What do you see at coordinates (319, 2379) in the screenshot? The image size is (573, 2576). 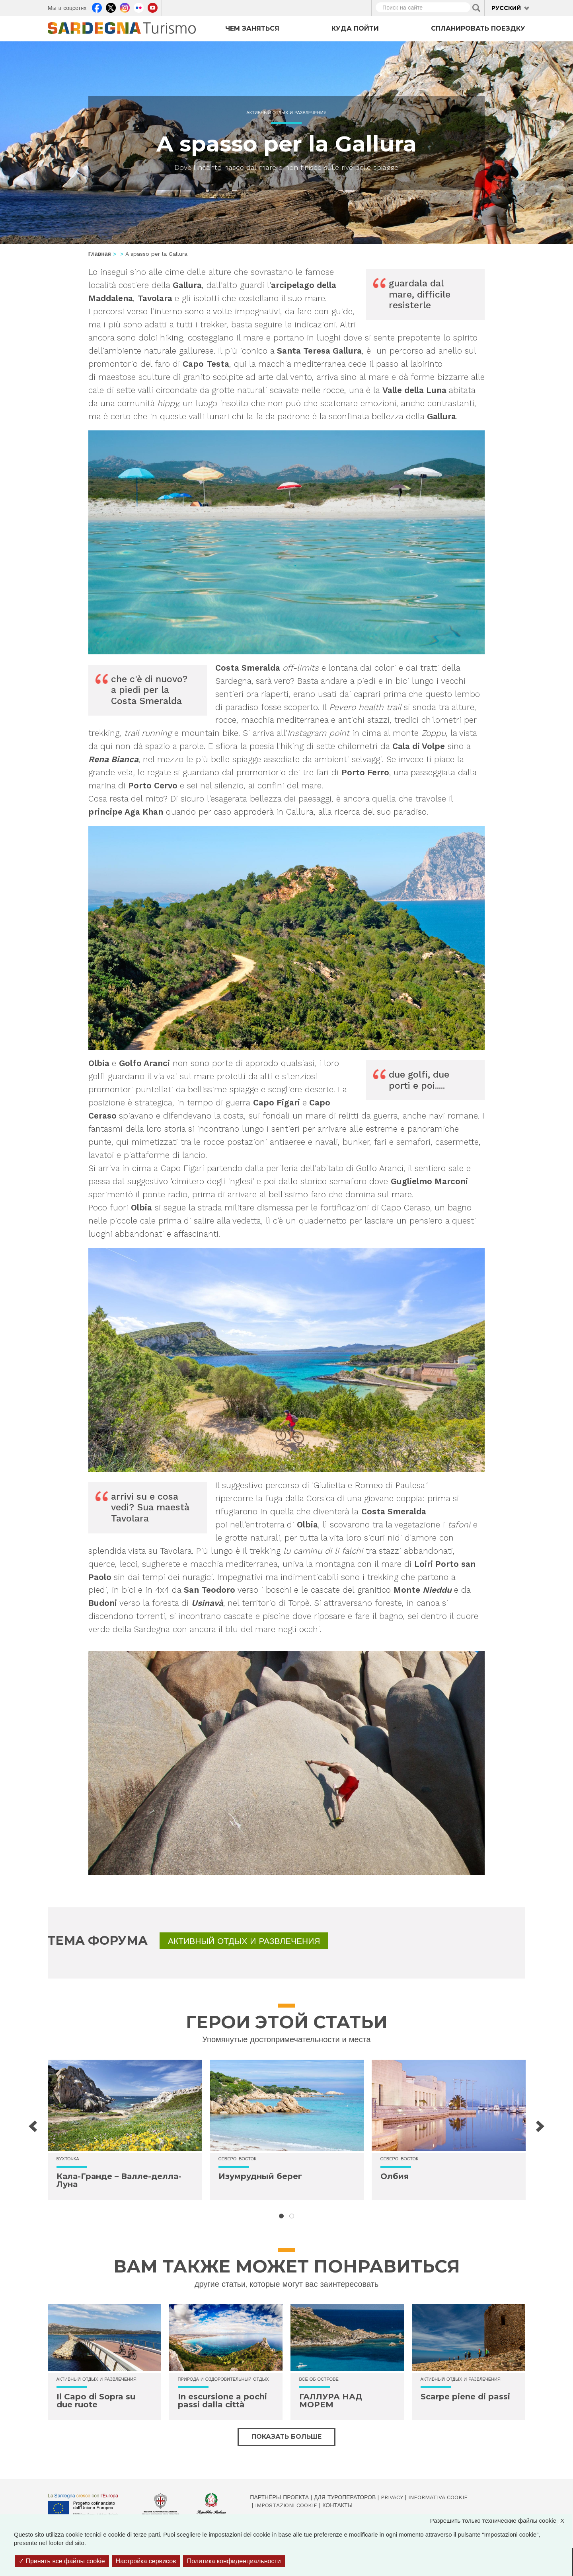 I see `Все об острове` at bounding box center [319, 2379].